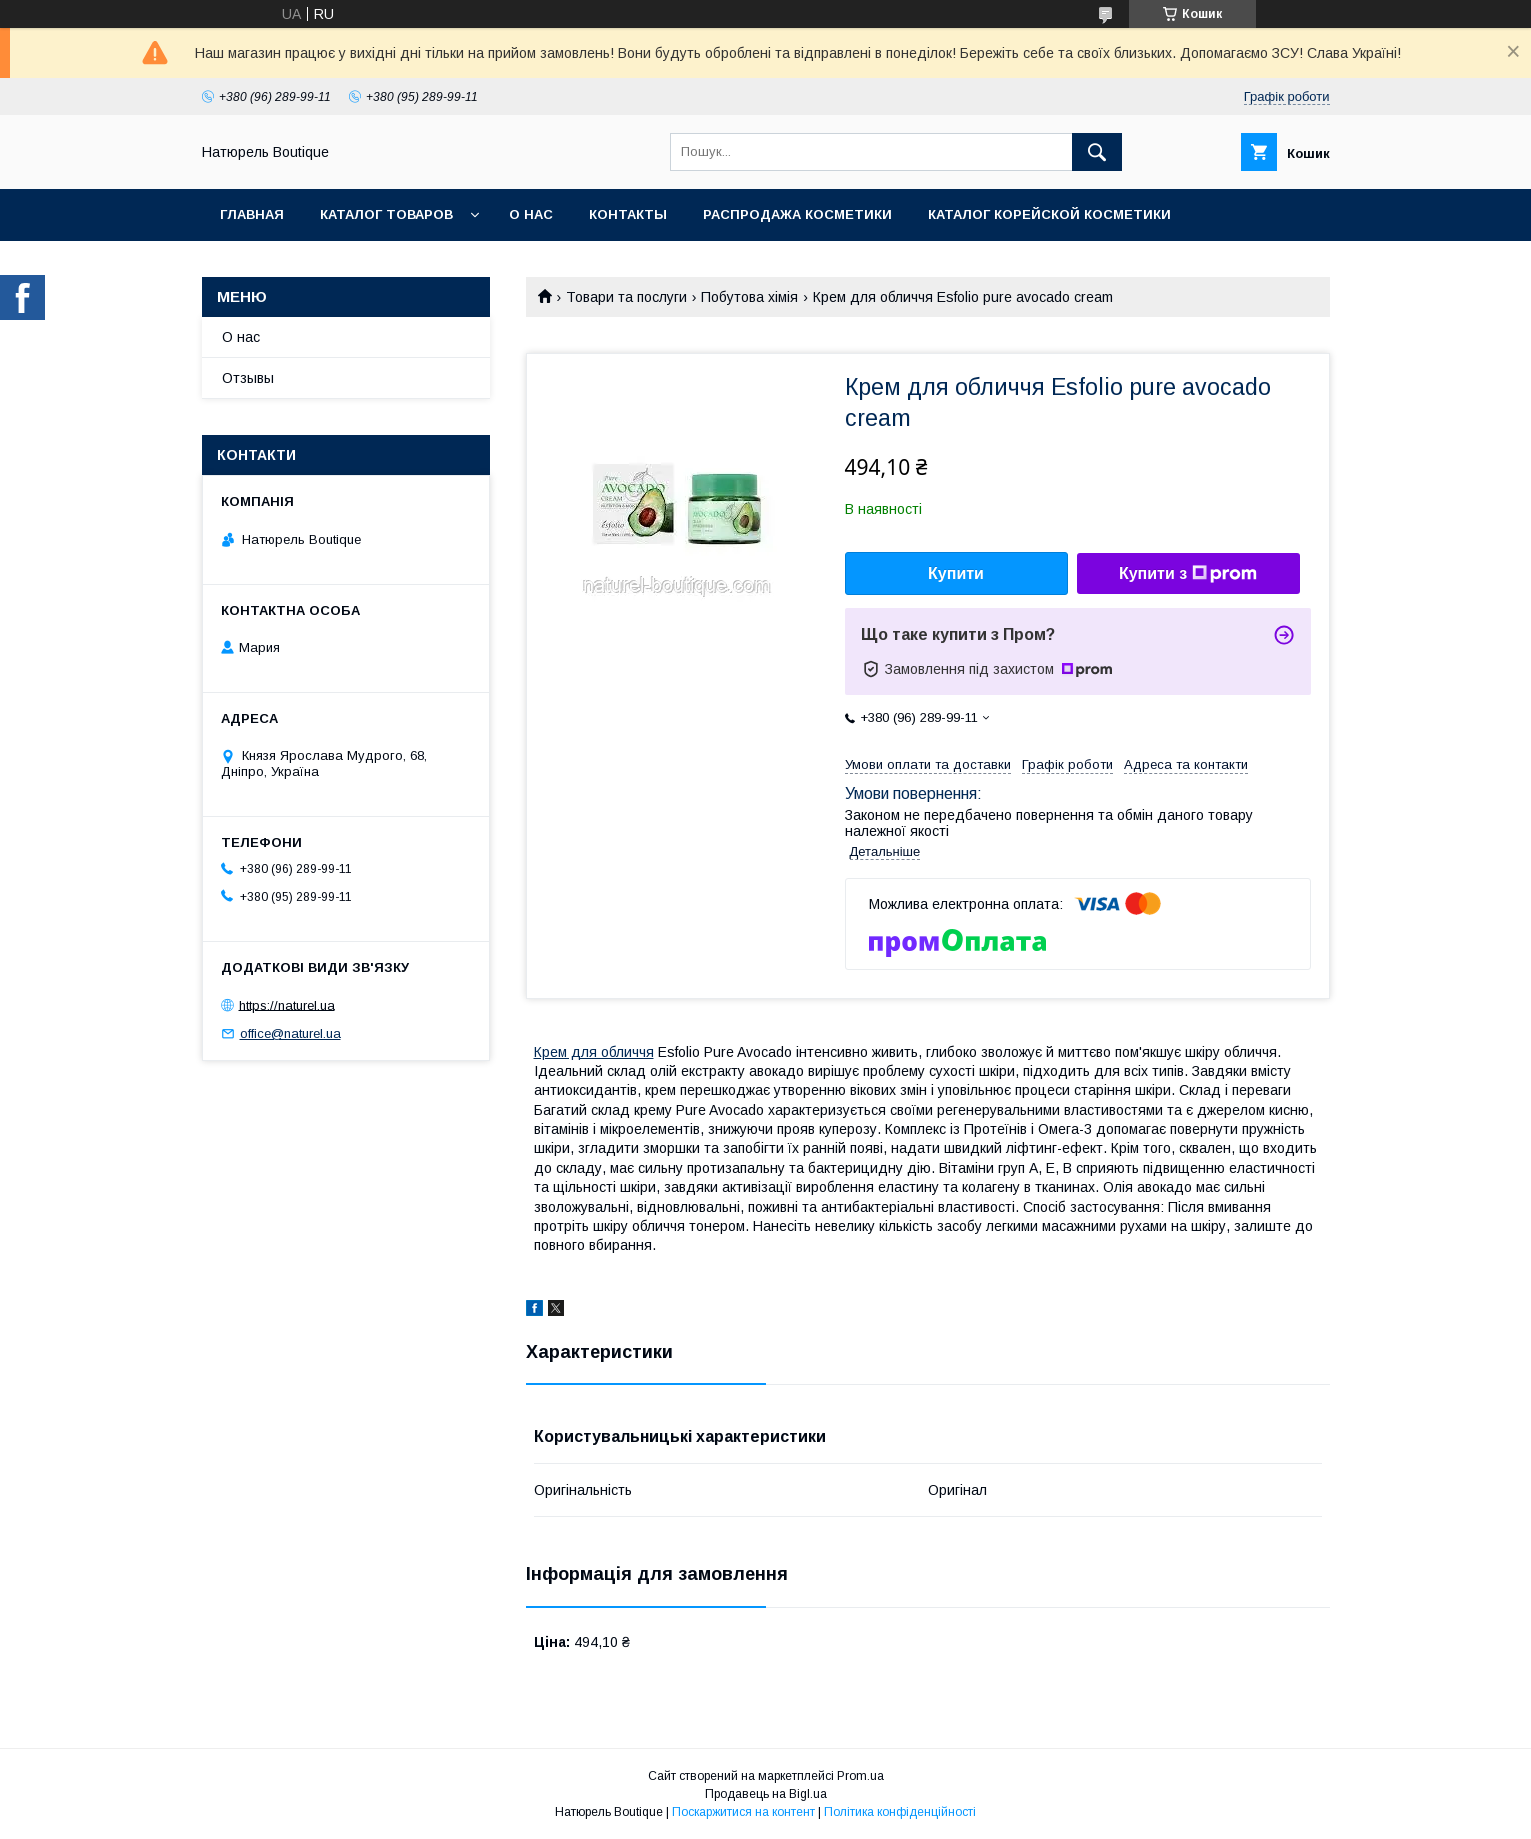  I want to click on Товари та послуги, so click(626, 297).